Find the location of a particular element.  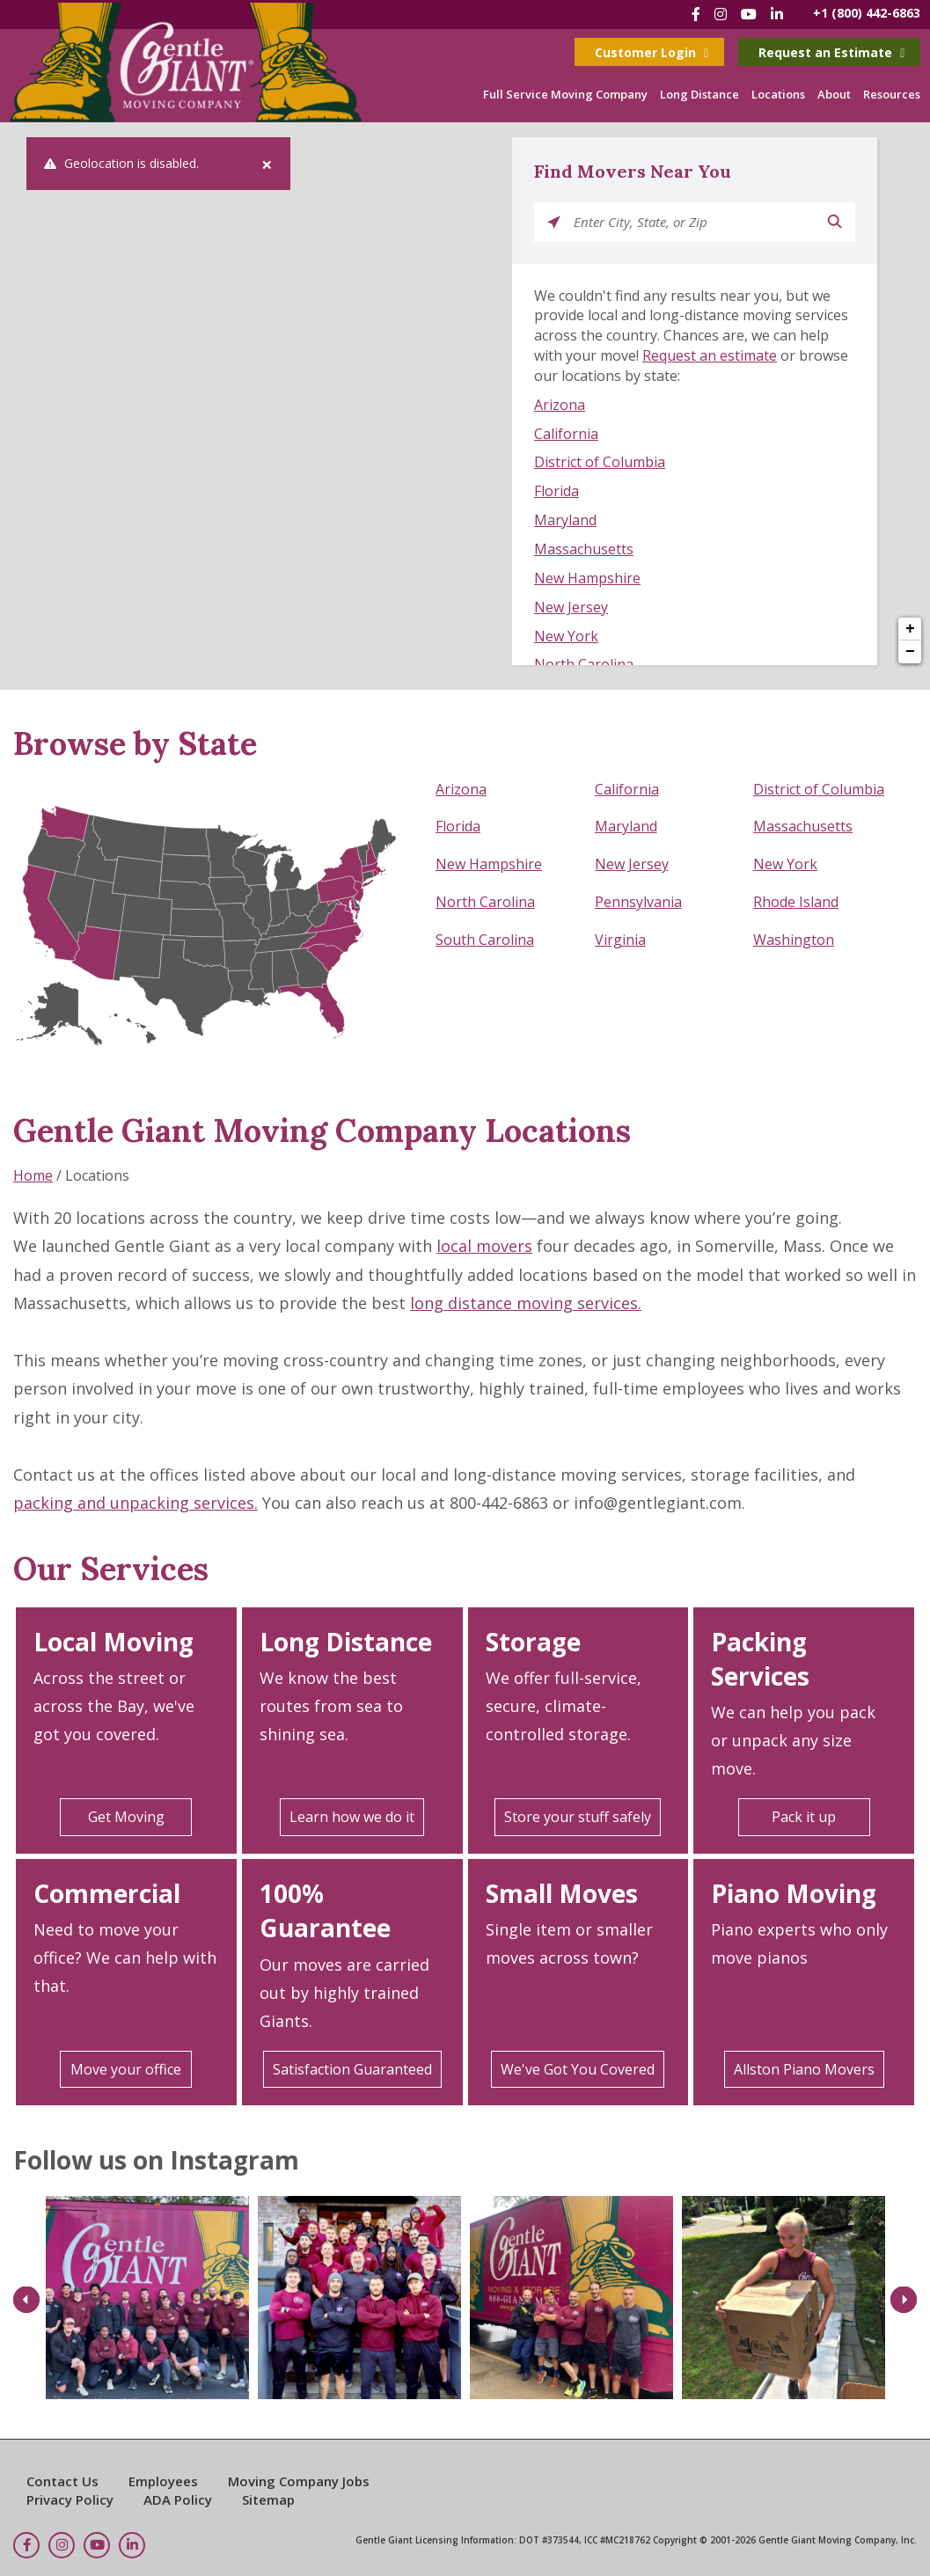

Privacy Policy is located at coordinates (70, 2499).